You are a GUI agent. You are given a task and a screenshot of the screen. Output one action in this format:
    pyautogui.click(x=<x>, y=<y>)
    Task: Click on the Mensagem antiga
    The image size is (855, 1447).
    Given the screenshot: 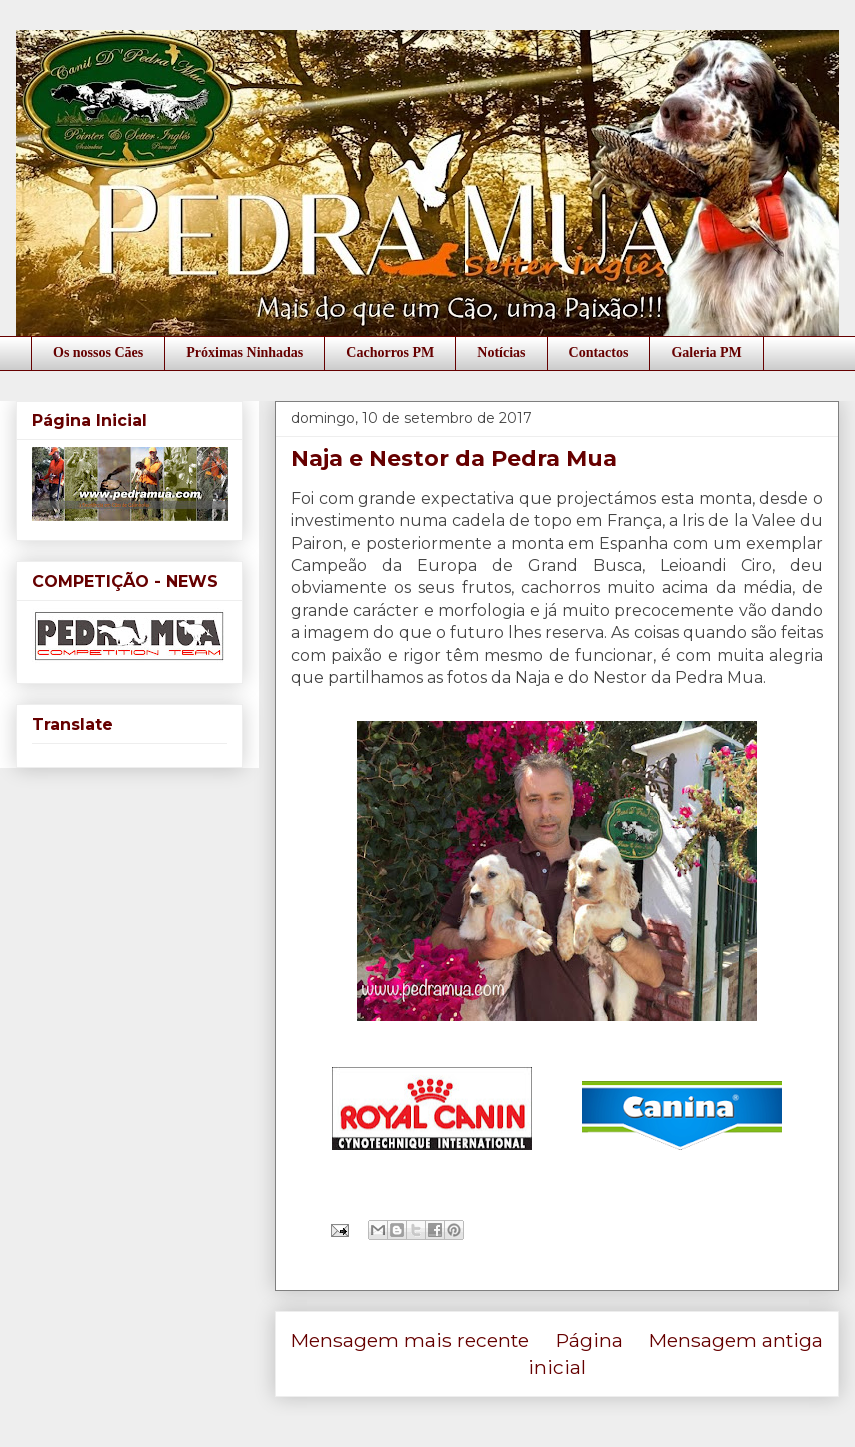 What is the action you would take?
    pyautogui.click(x=736, y=1340)
    